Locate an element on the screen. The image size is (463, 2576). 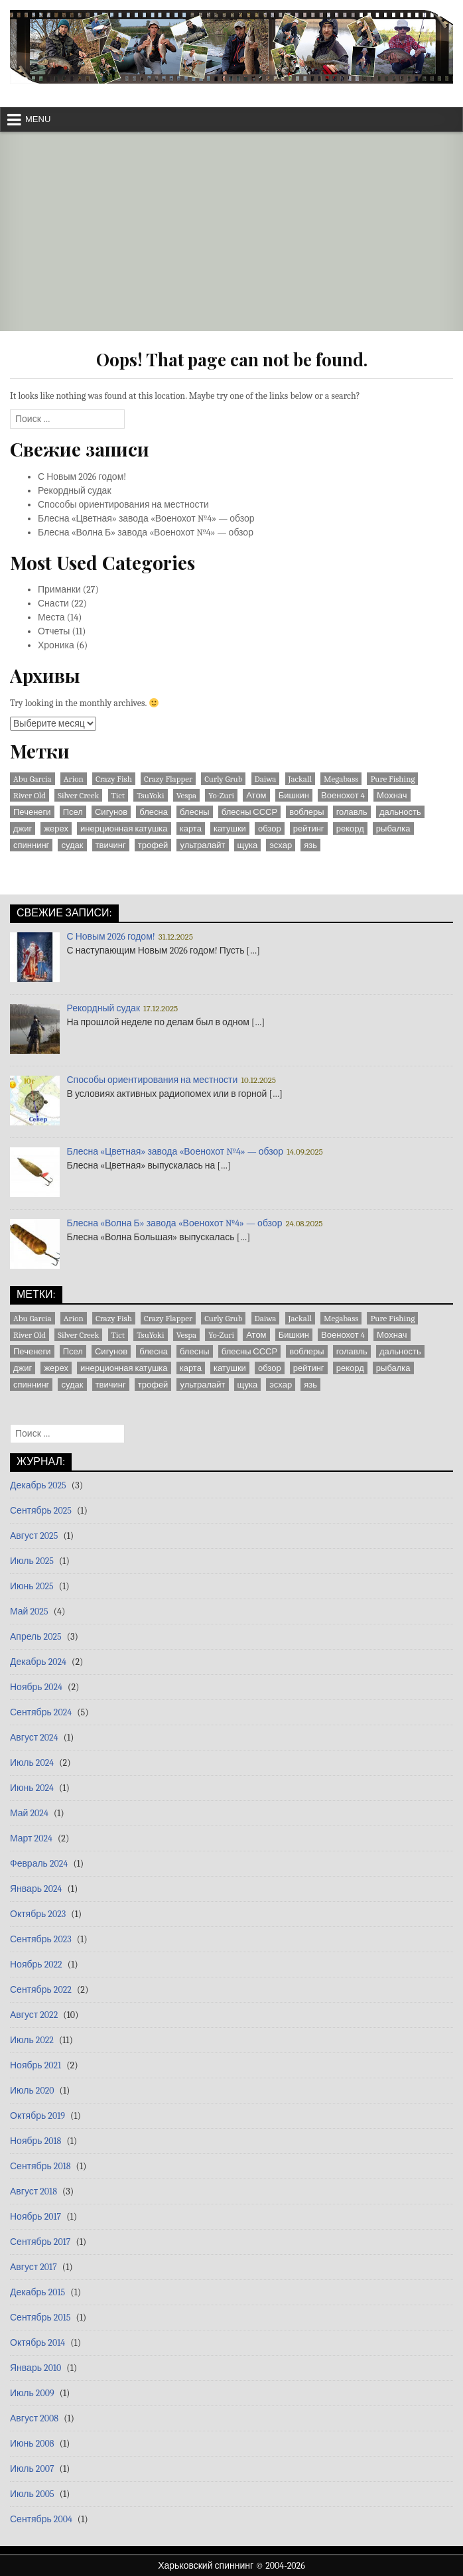
эсхар [эсхар (5 элементов)] is located at coordinates (280, 845).